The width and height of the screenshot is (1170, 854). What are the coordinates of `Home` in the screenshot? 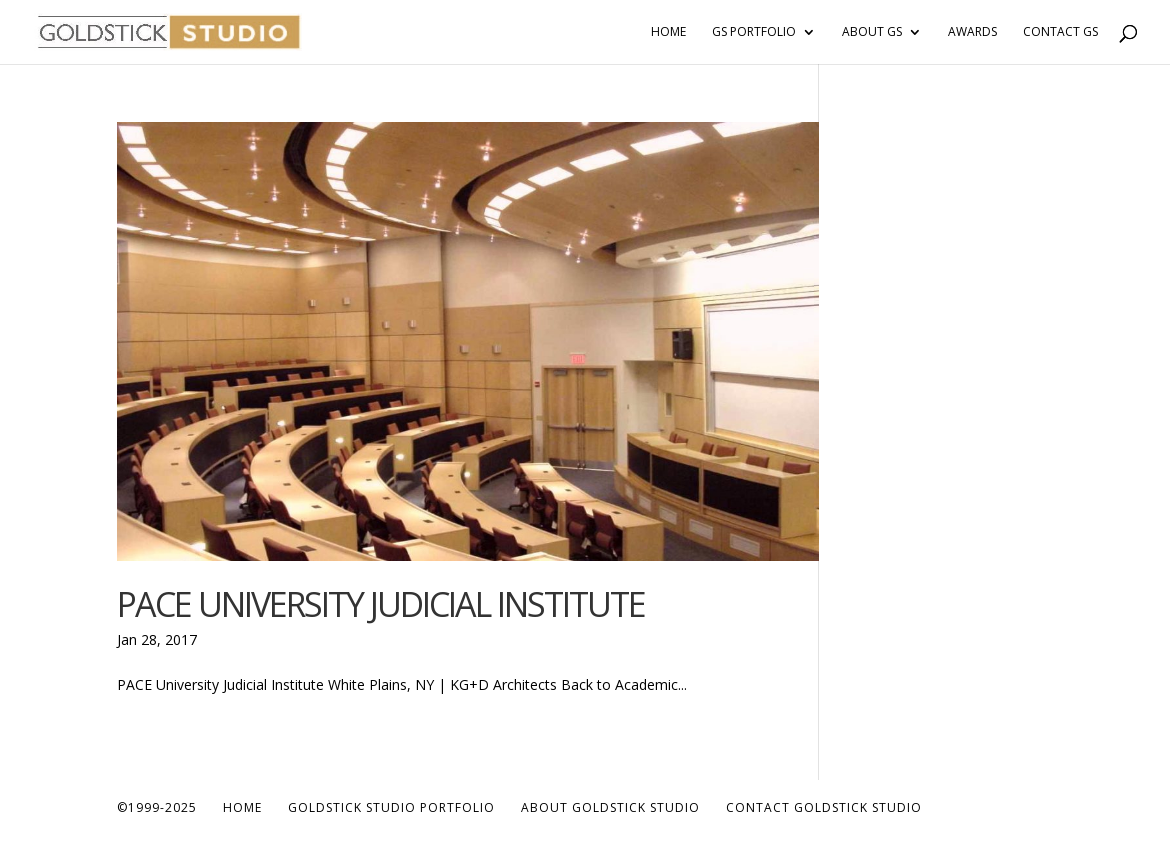 It's located at (668, 32).